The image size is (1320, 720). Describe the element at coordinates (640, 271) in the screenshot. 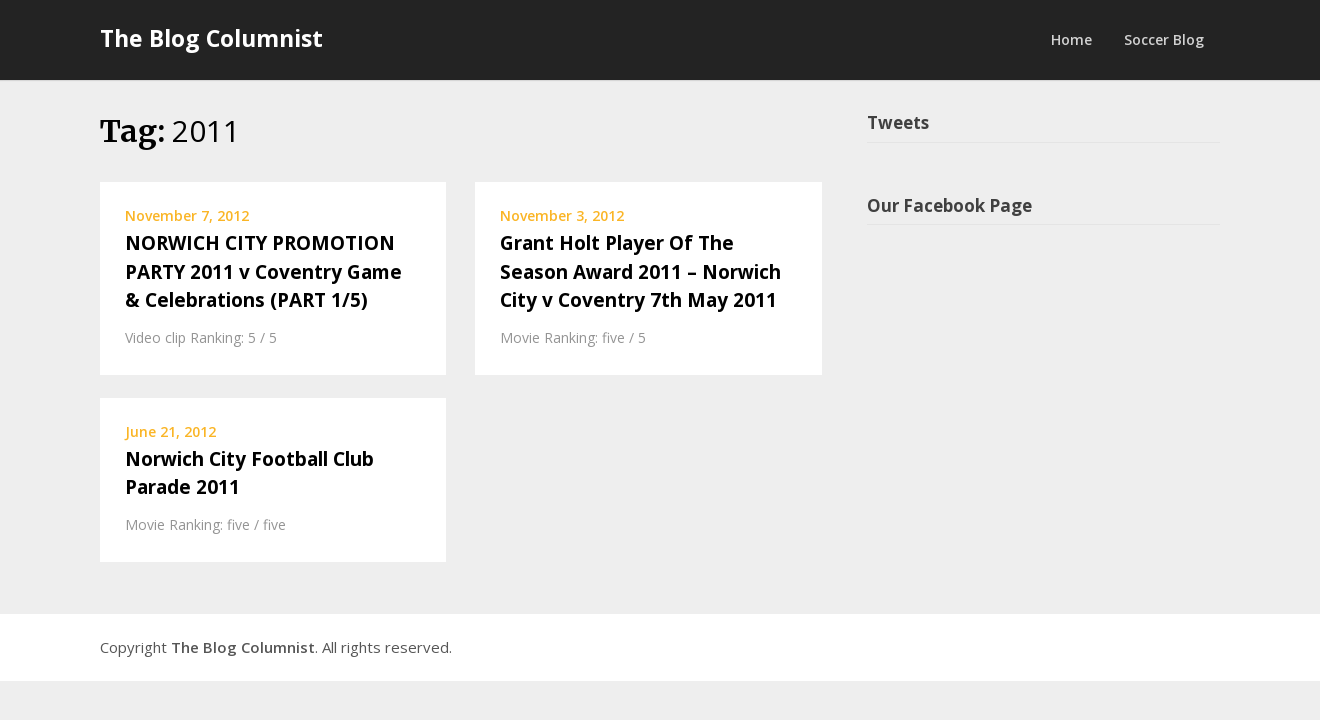

I see `Grant Holt Player Of The Season Award 2011 – Norwich City v Coventry 7th May 2011` at that location.